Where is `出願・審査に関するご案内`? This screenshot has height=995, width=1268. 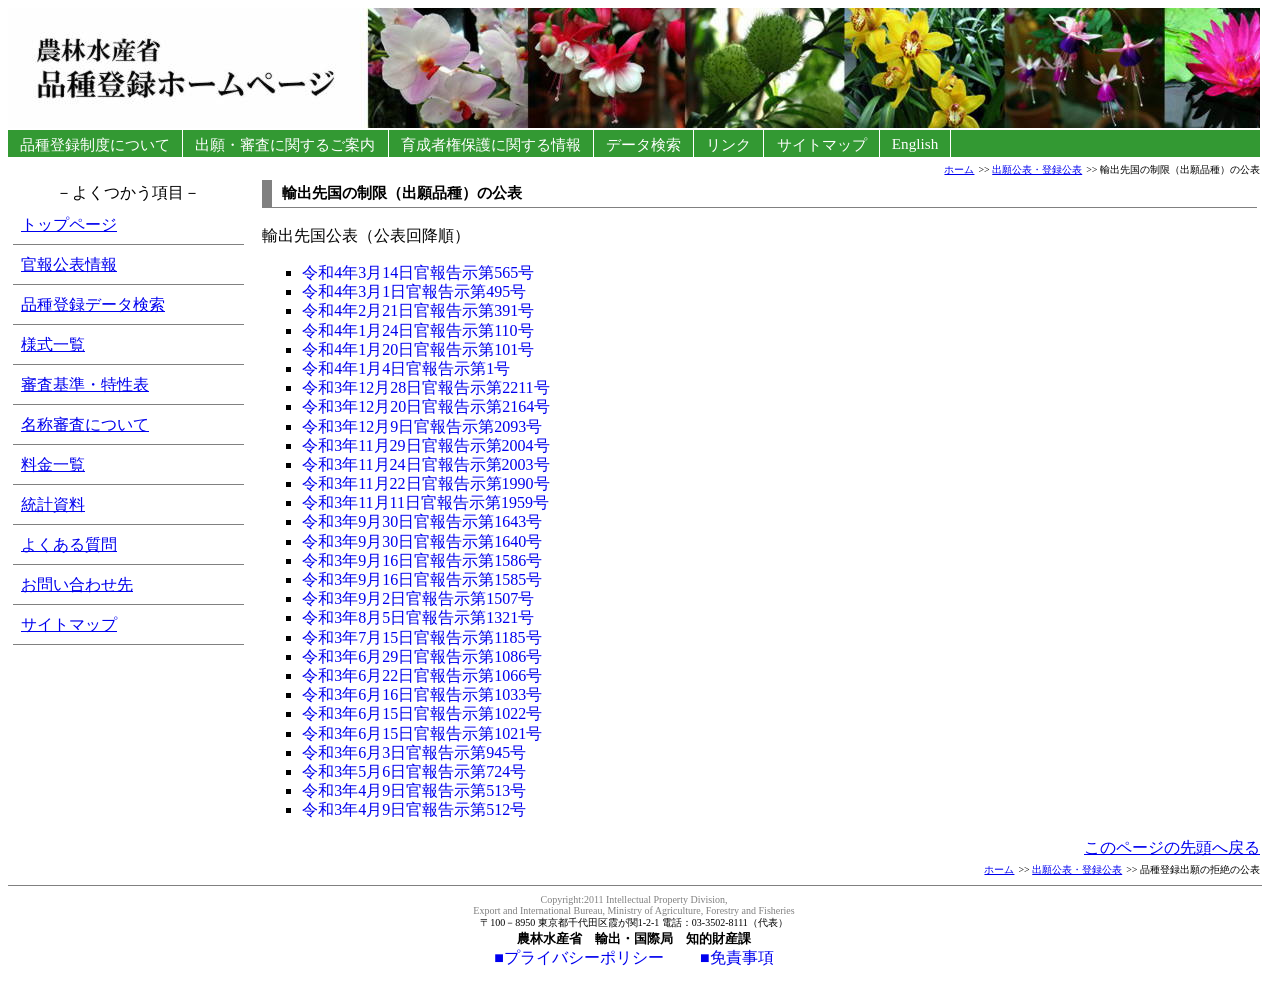 出願・審査に関するご案内 is located at coordinates (285, 144).